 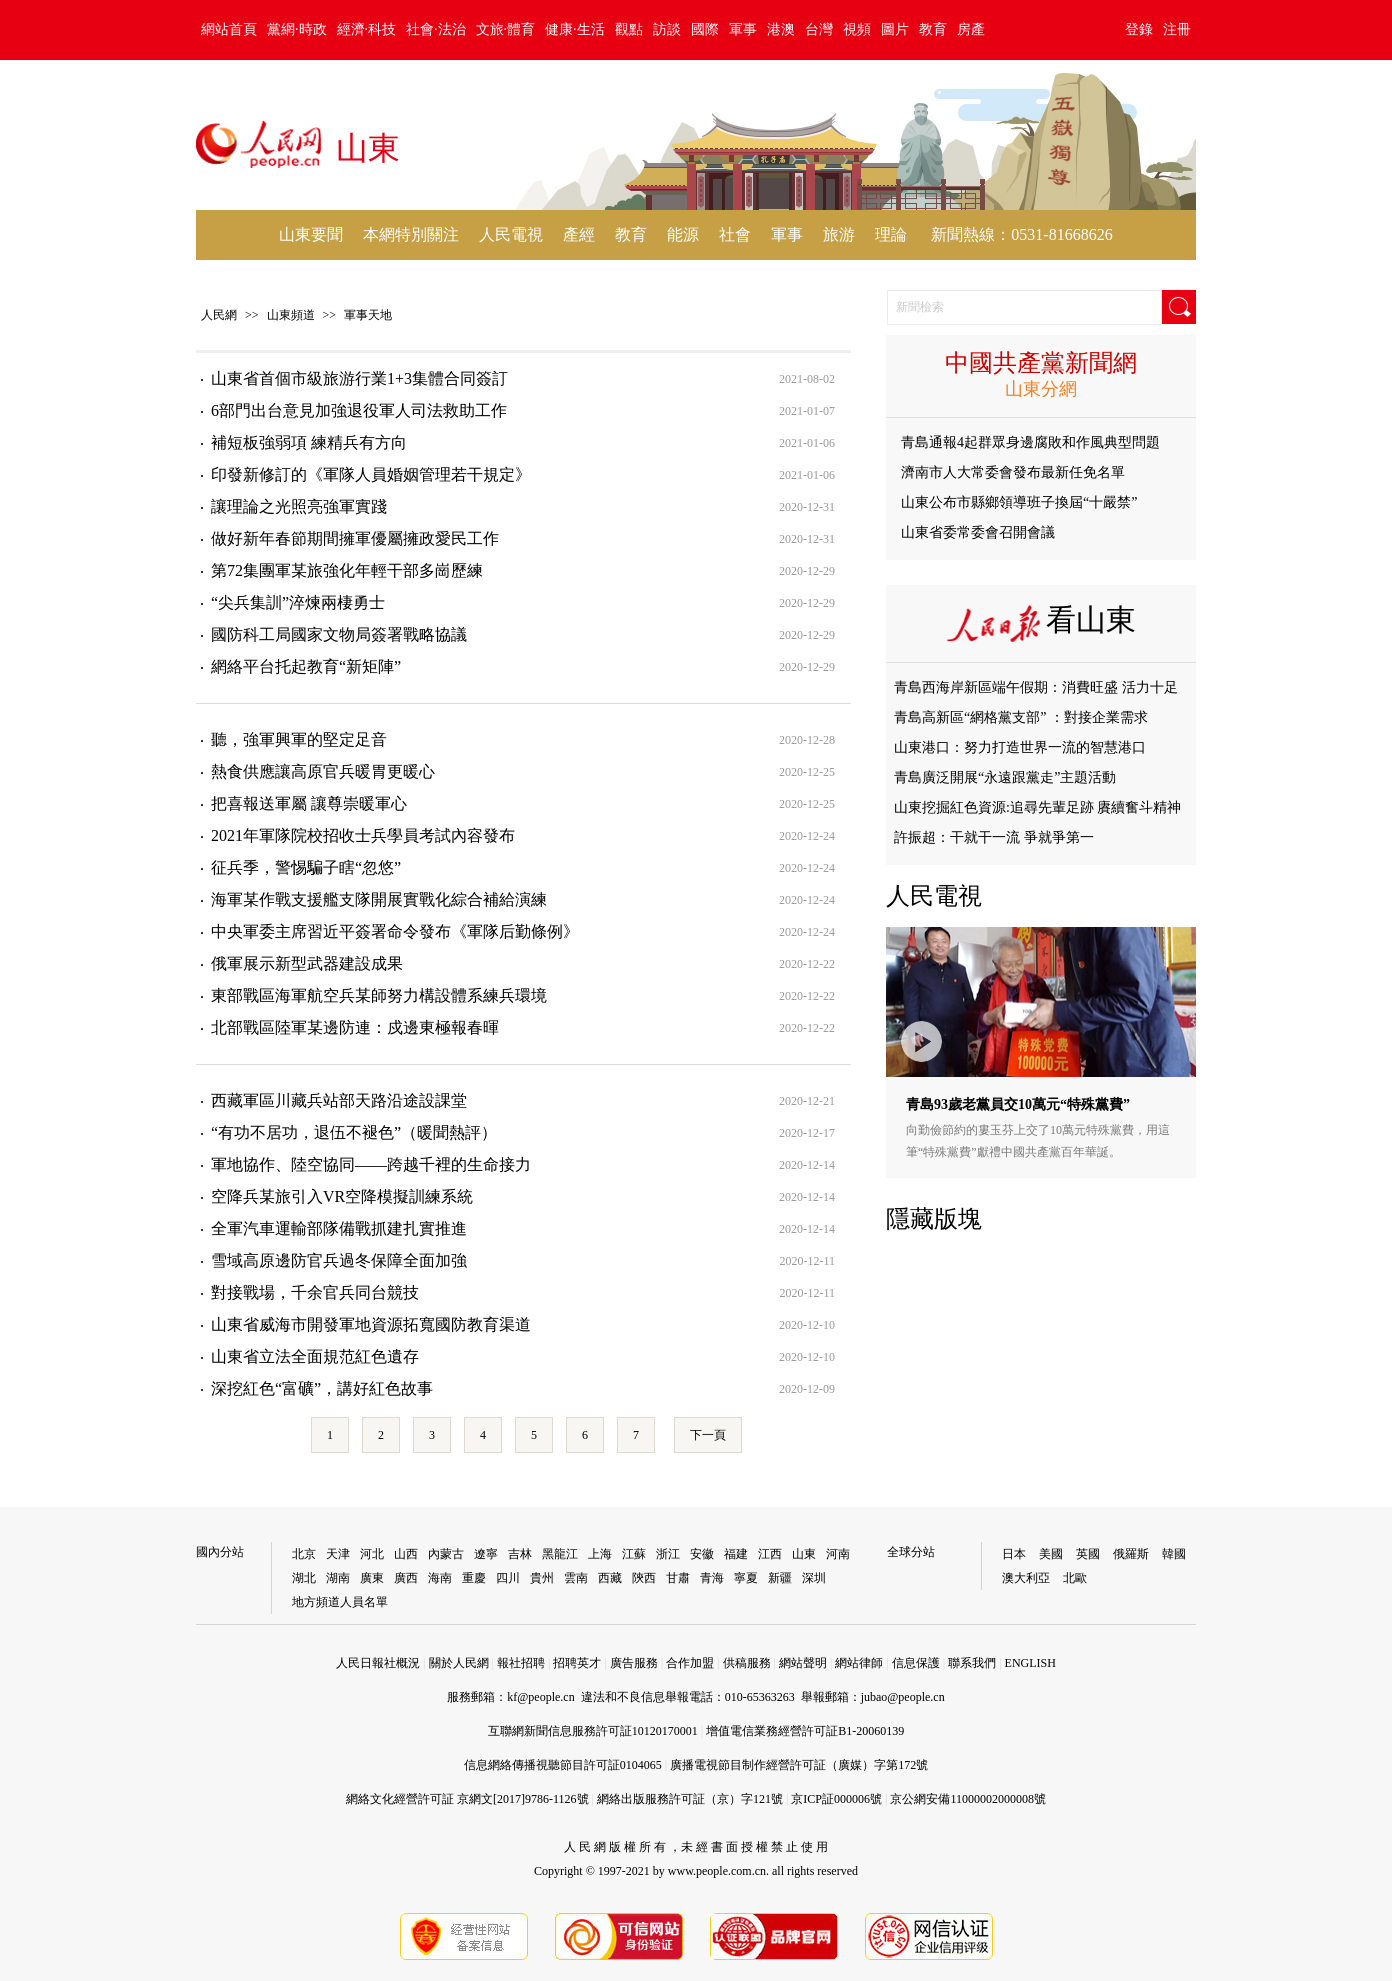 I want to click on 山東省委常委會召開會議, so click(x=978, y=532).